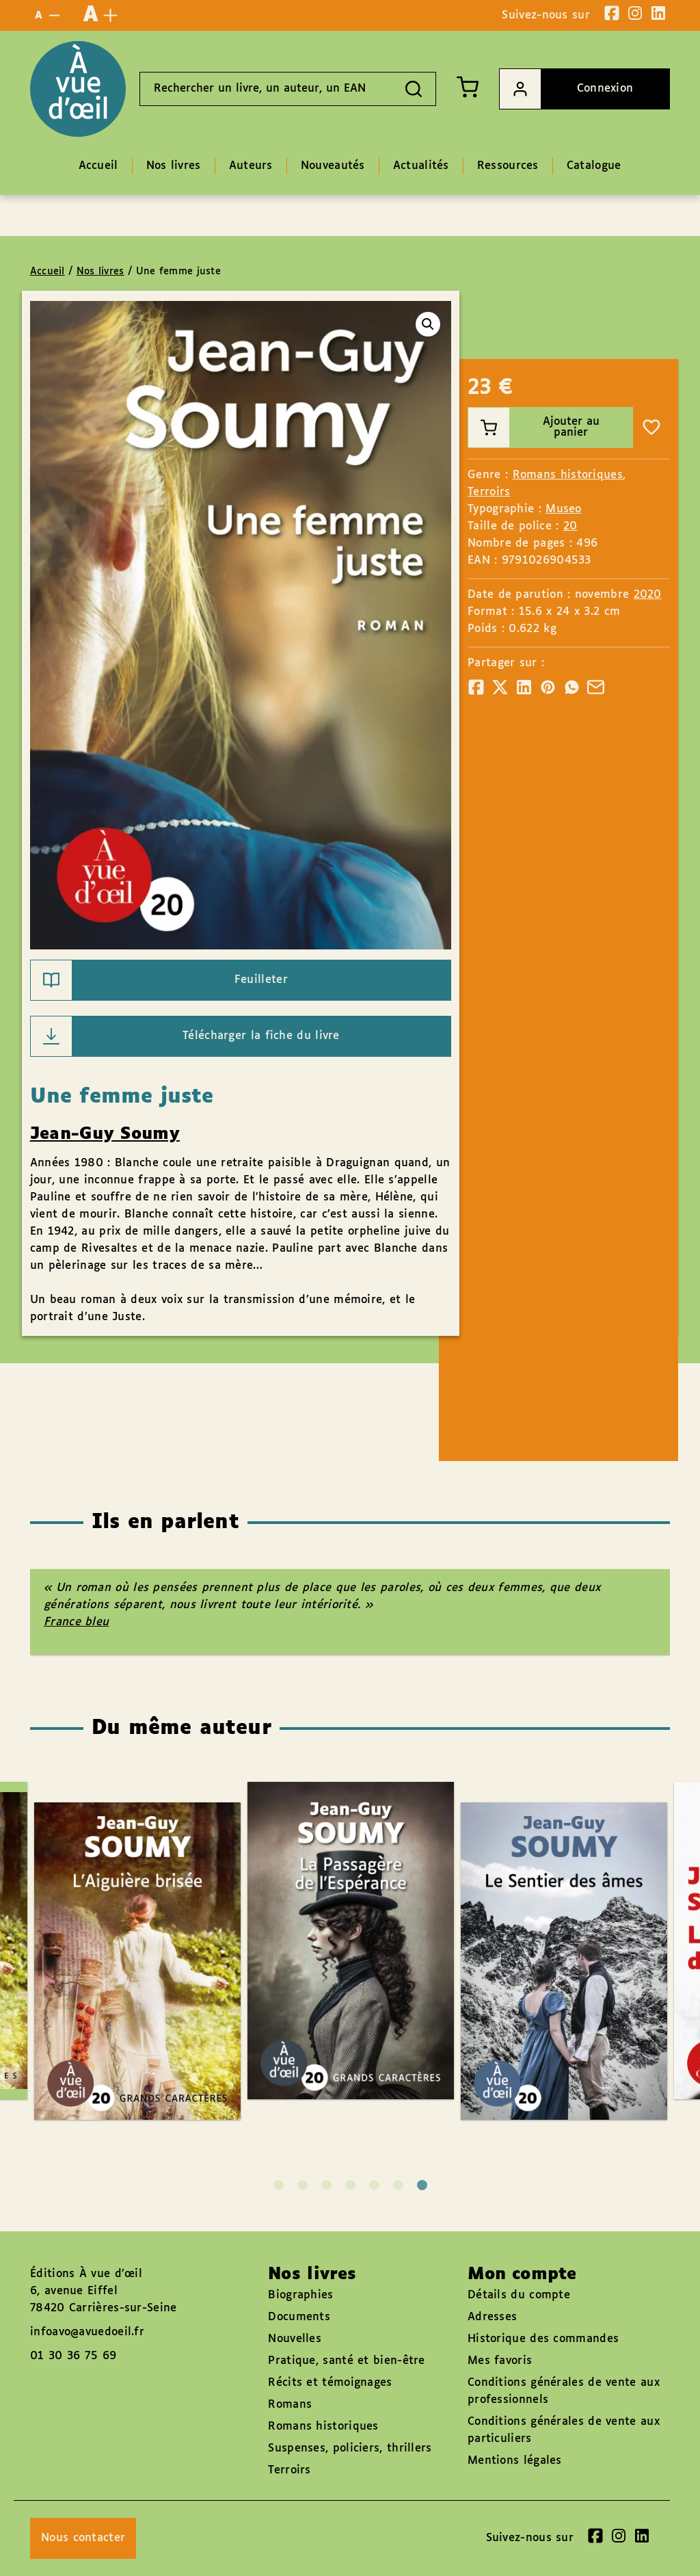  Describe the element at coordinates (299, 2317) in the screenshot. I see `Documents` at that location.